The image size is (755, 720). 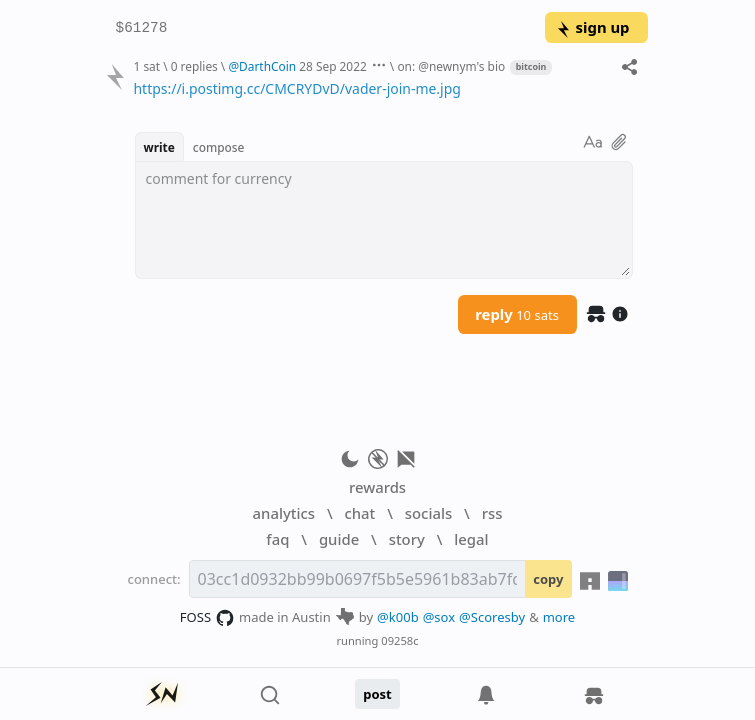 What do you see at coordinates (398, 617) in the screenshot?
I see `@k00b` at bounding box center [398, 617].